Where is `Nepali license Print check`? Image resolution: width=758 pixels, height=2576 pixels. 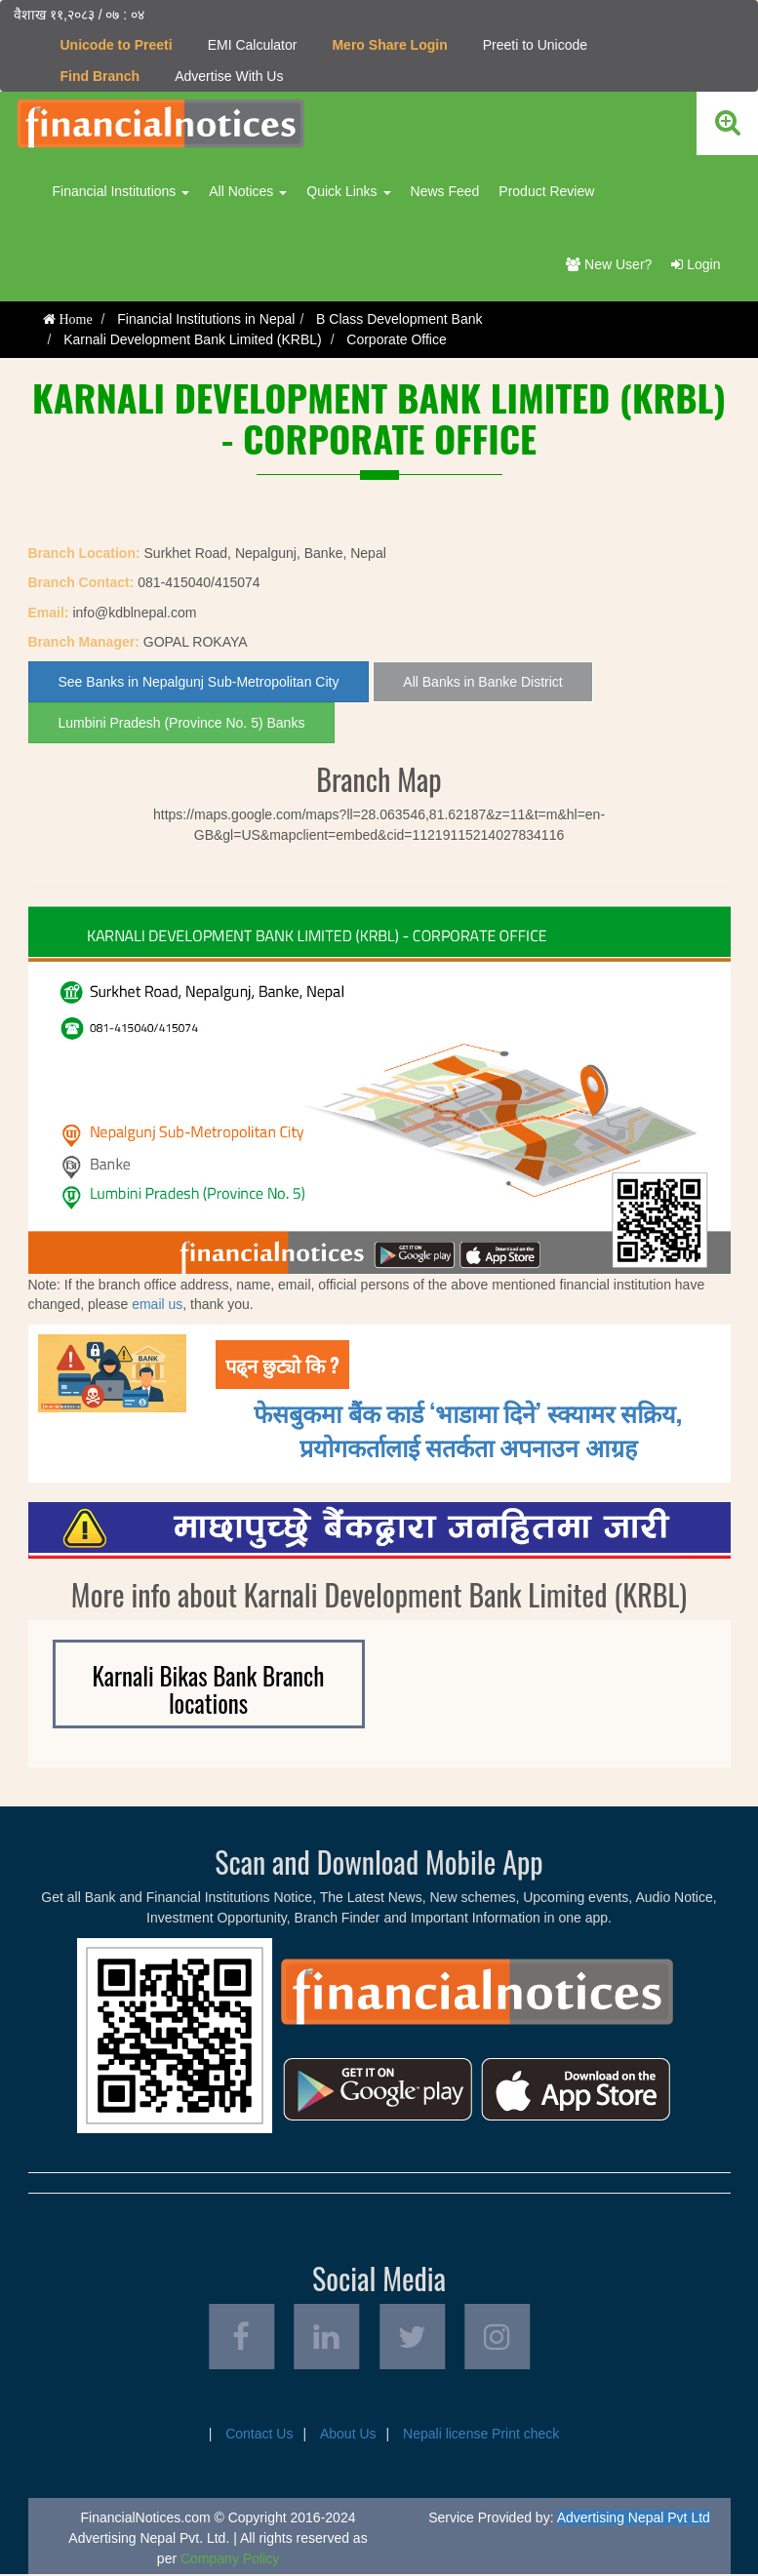
Nepali license Print check is located at coordinates (481, 2435).